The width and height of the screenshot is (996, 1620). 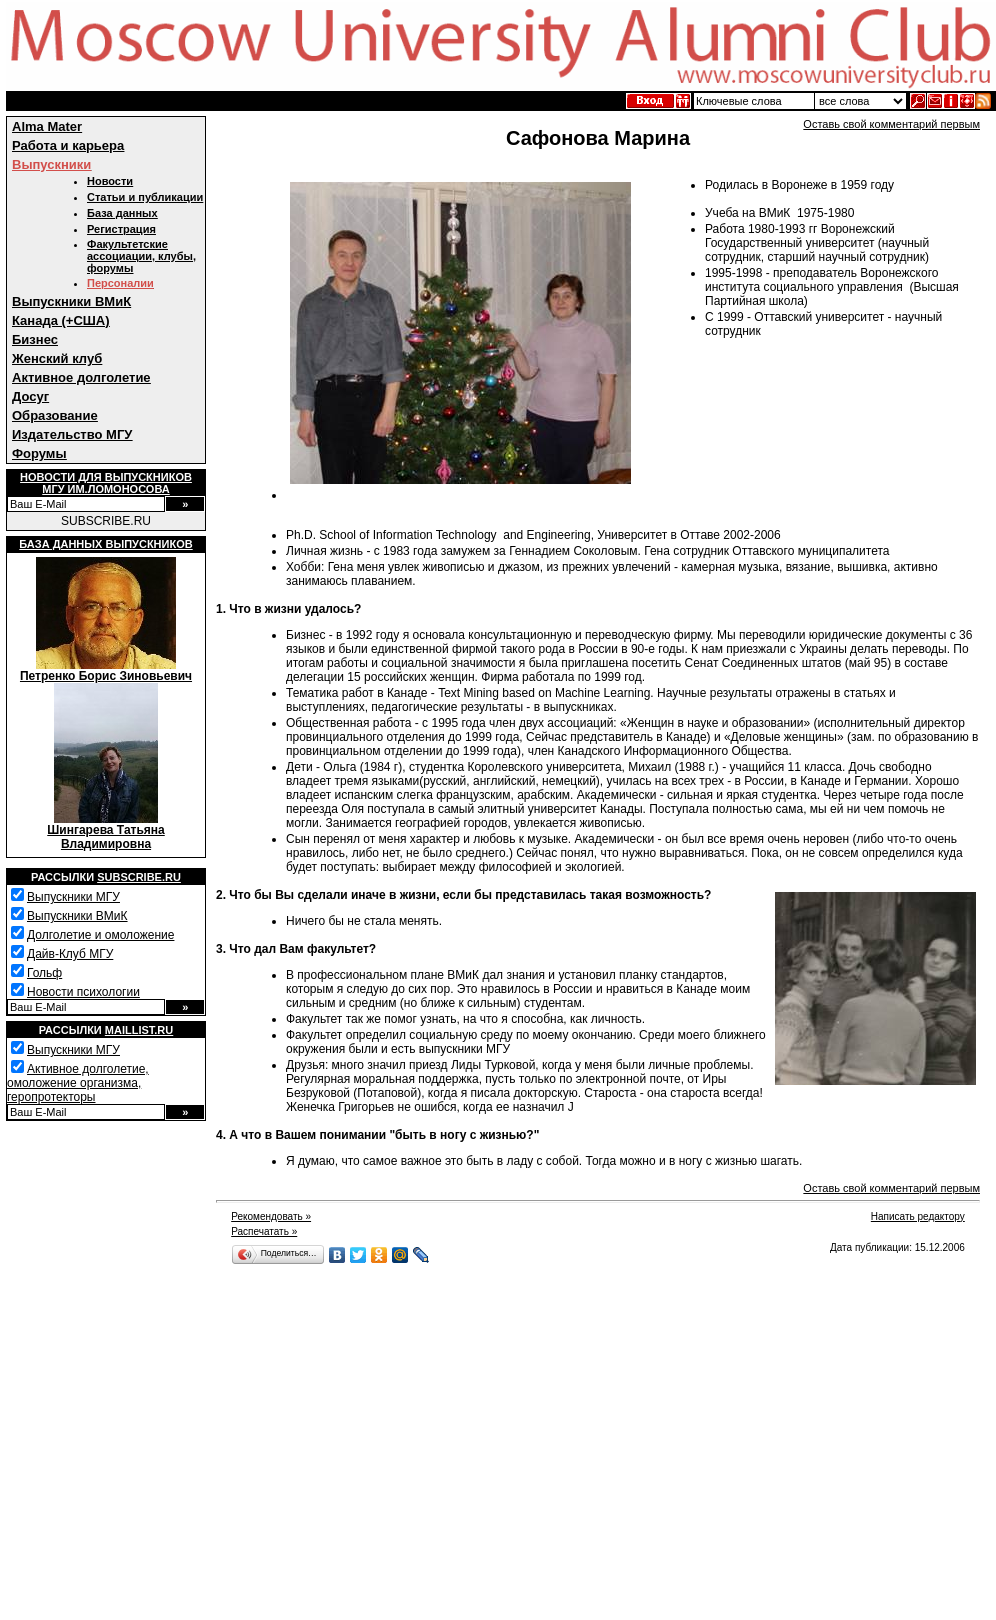 I want to click on Работа и карьера, so click(x=68, y=145).